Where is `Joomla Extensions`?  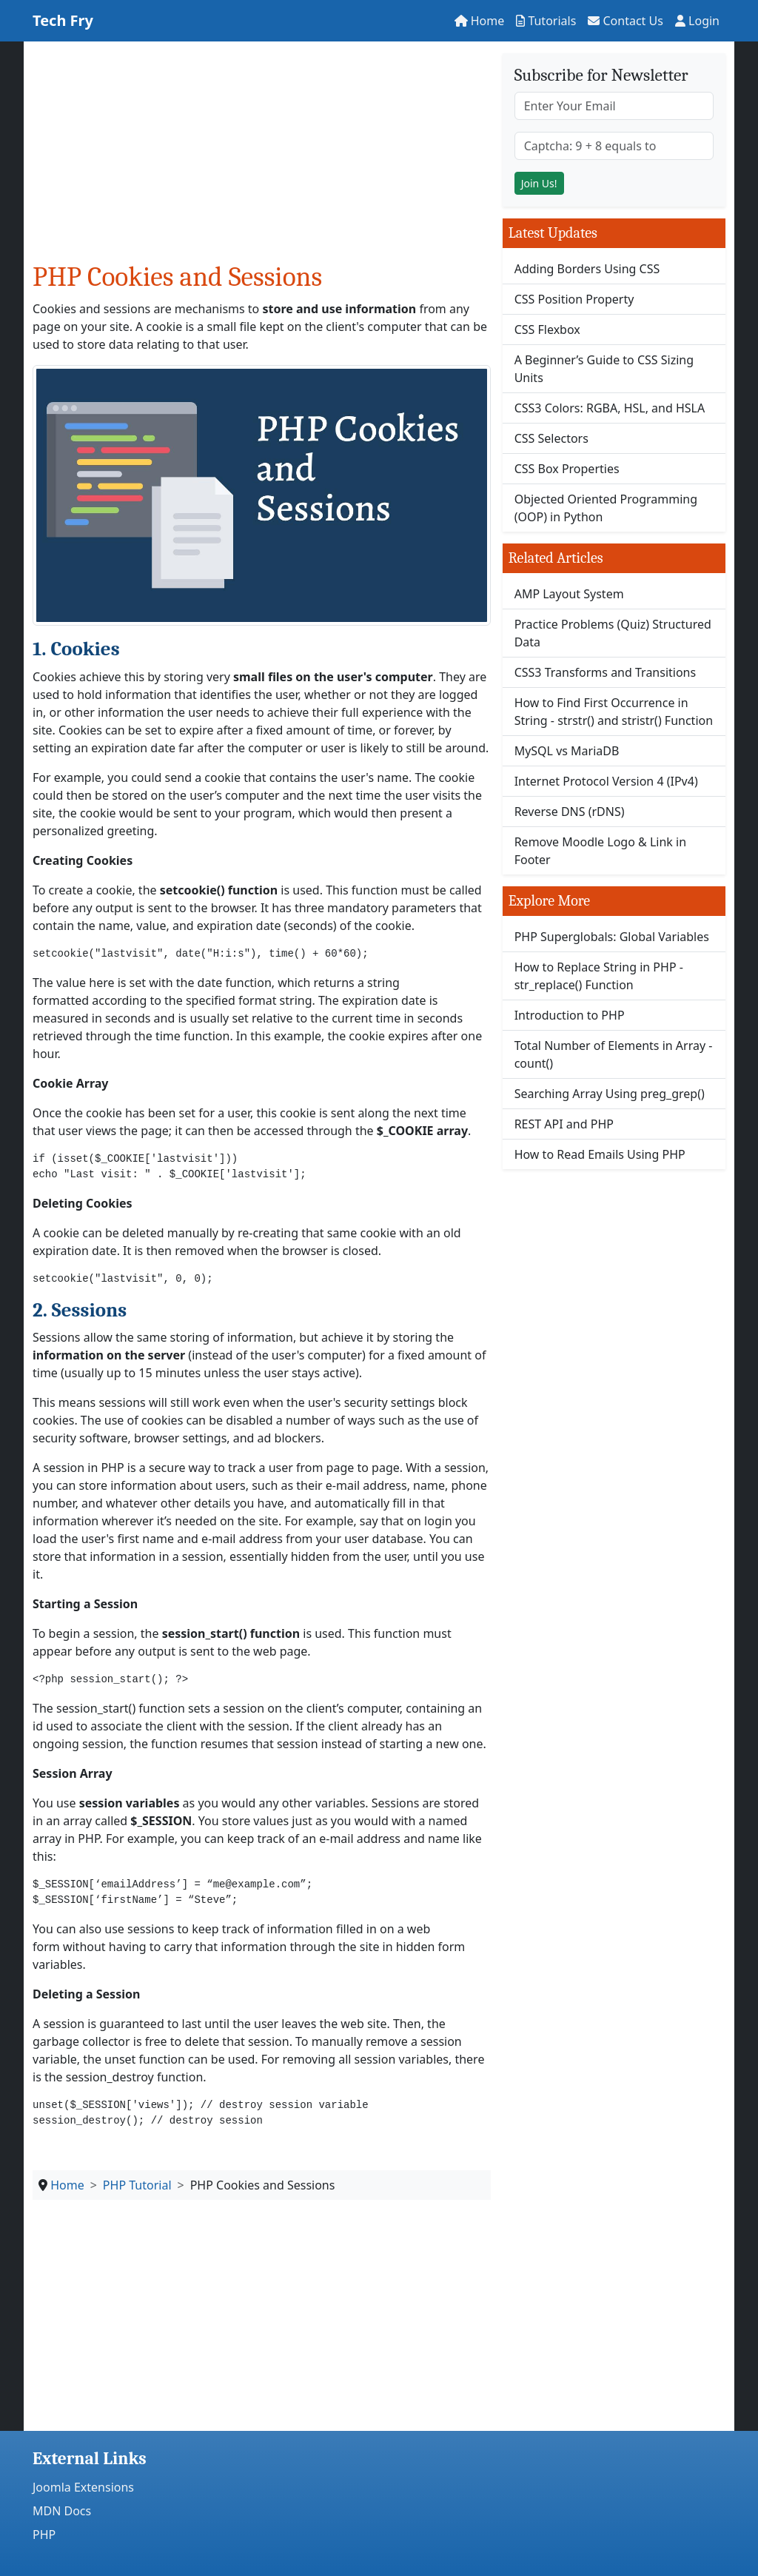
Joomla Extensions is located at coordinates (83, 2487).